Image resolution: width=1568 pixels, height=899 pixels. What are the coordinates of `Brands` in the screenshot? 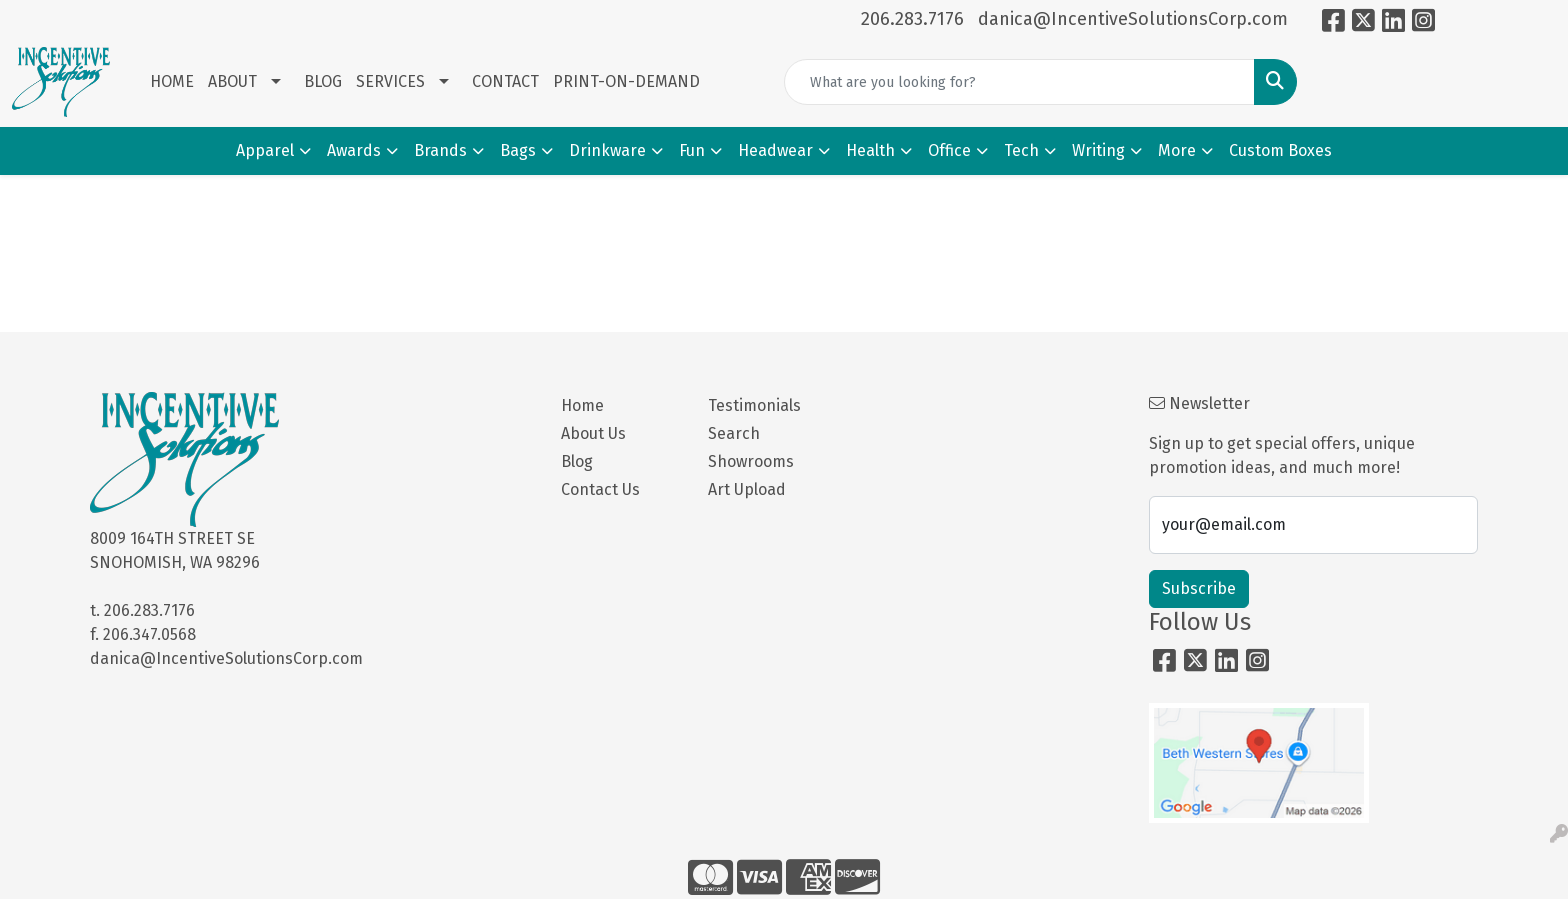 It's located at (440, 150).